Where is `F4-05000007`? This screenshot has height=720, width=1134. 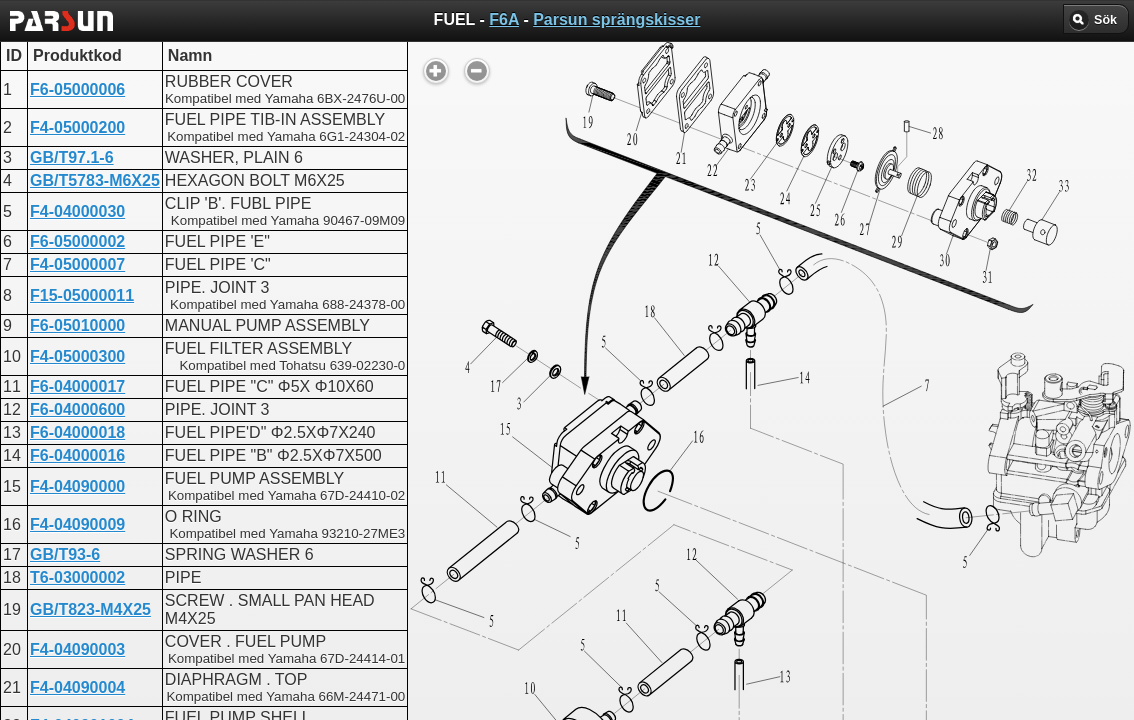 F4-05000007 is located at coordinates (77, 264).